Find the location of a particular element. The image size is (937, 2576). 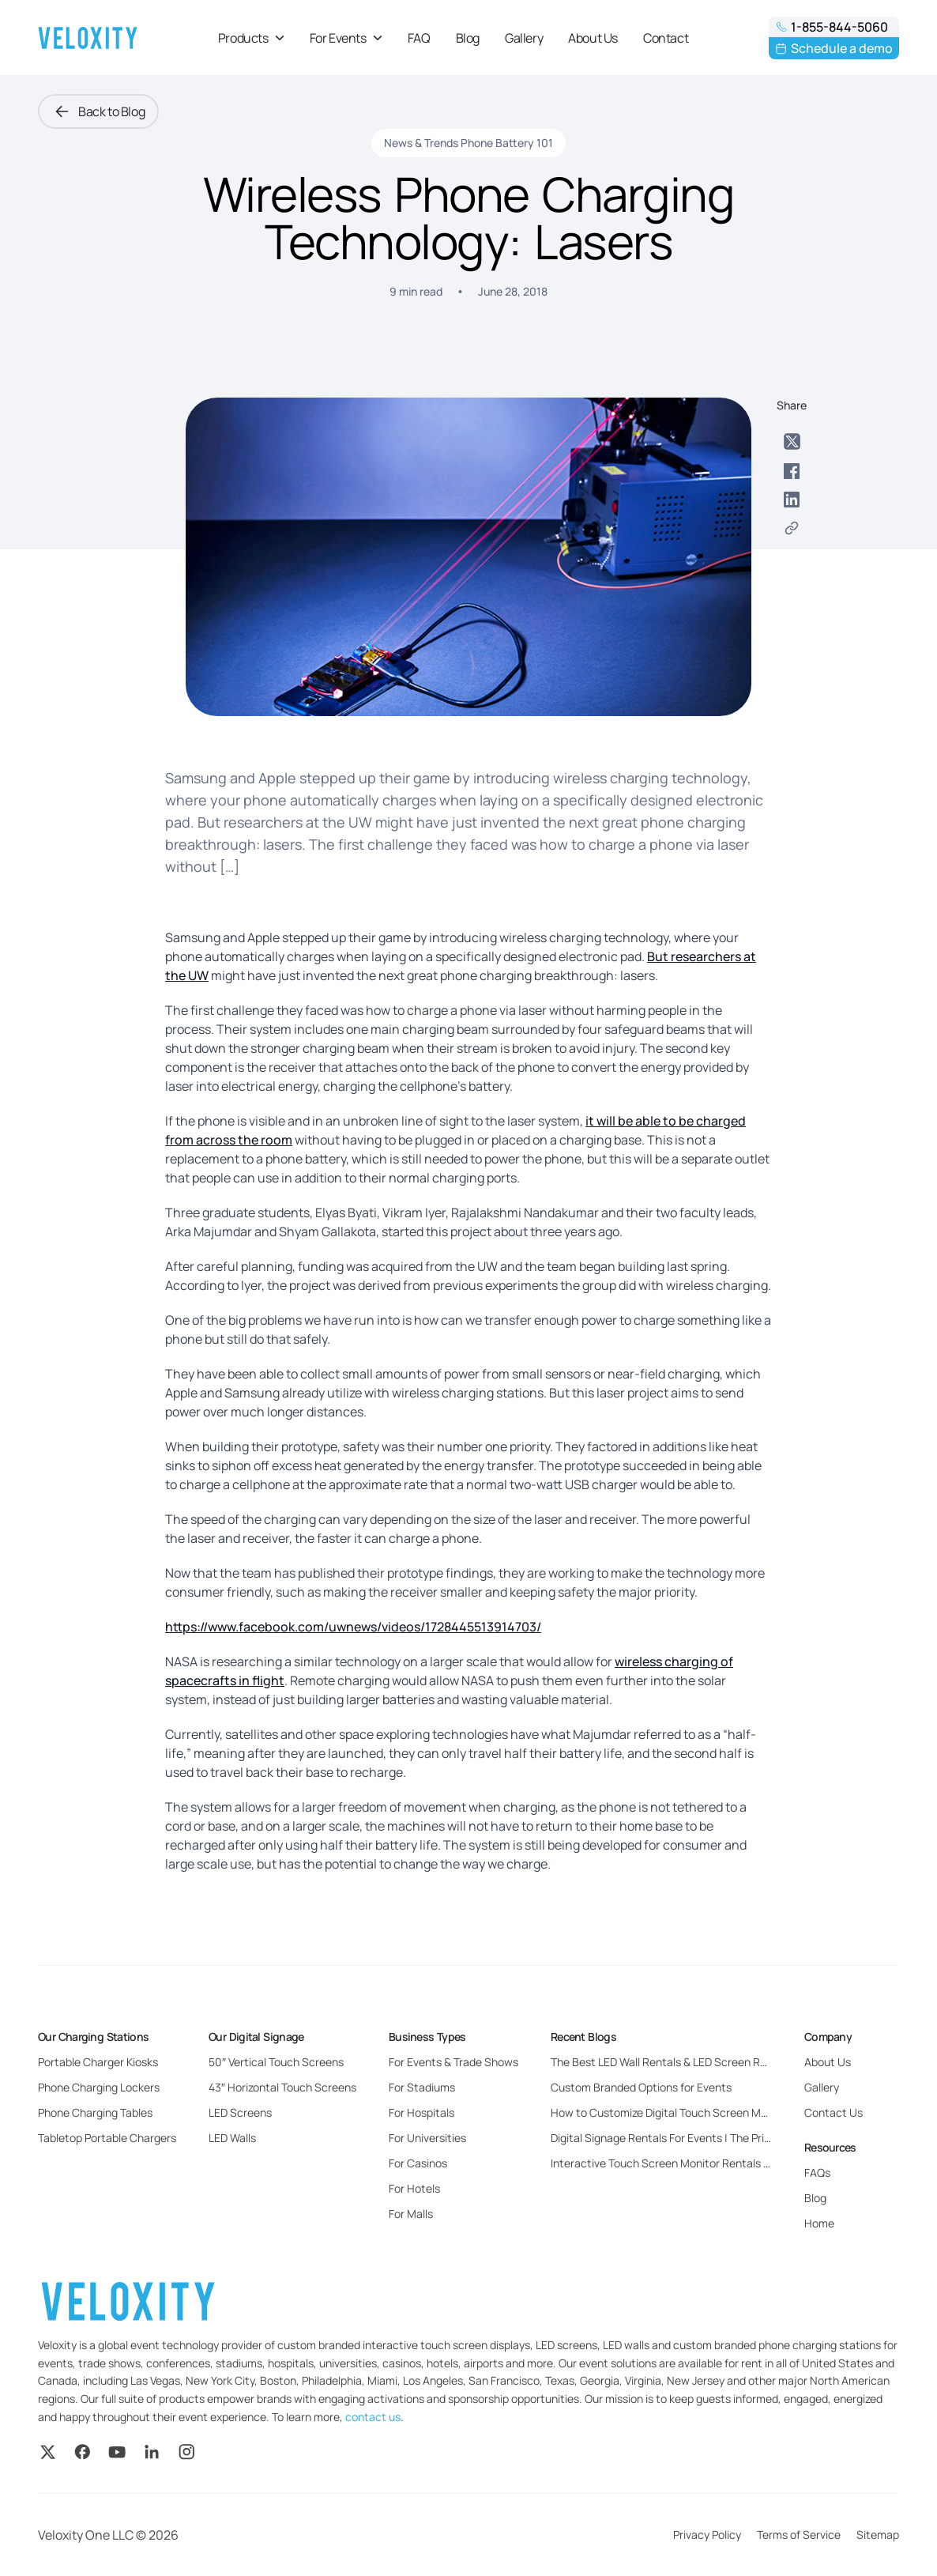

How to Customize Digital Touch Screen Monitors for Events is located at coordinates (700, 2112).